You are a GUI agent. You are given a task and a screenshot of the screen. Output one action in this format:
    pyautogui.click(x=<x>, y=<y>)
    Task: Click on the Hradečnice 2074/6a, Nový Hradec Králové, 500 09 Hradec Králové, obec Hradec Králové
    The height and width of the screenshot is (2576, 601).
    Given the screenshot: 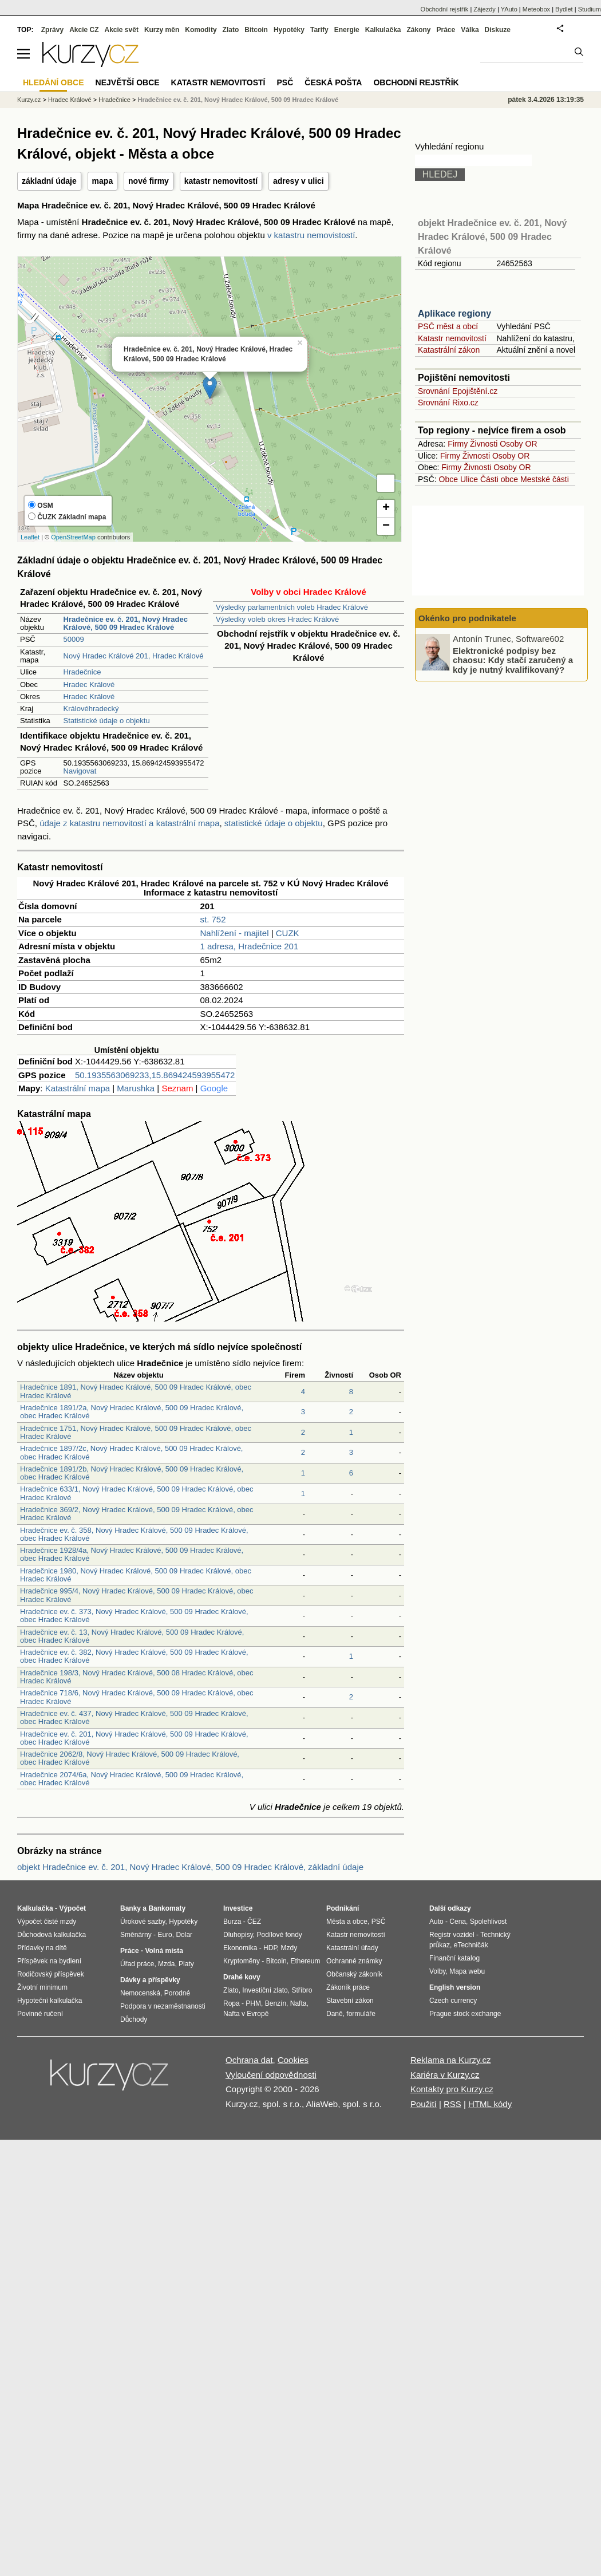 What is the action you would take?
    pyautogui.click(x=131, y=1778)
    